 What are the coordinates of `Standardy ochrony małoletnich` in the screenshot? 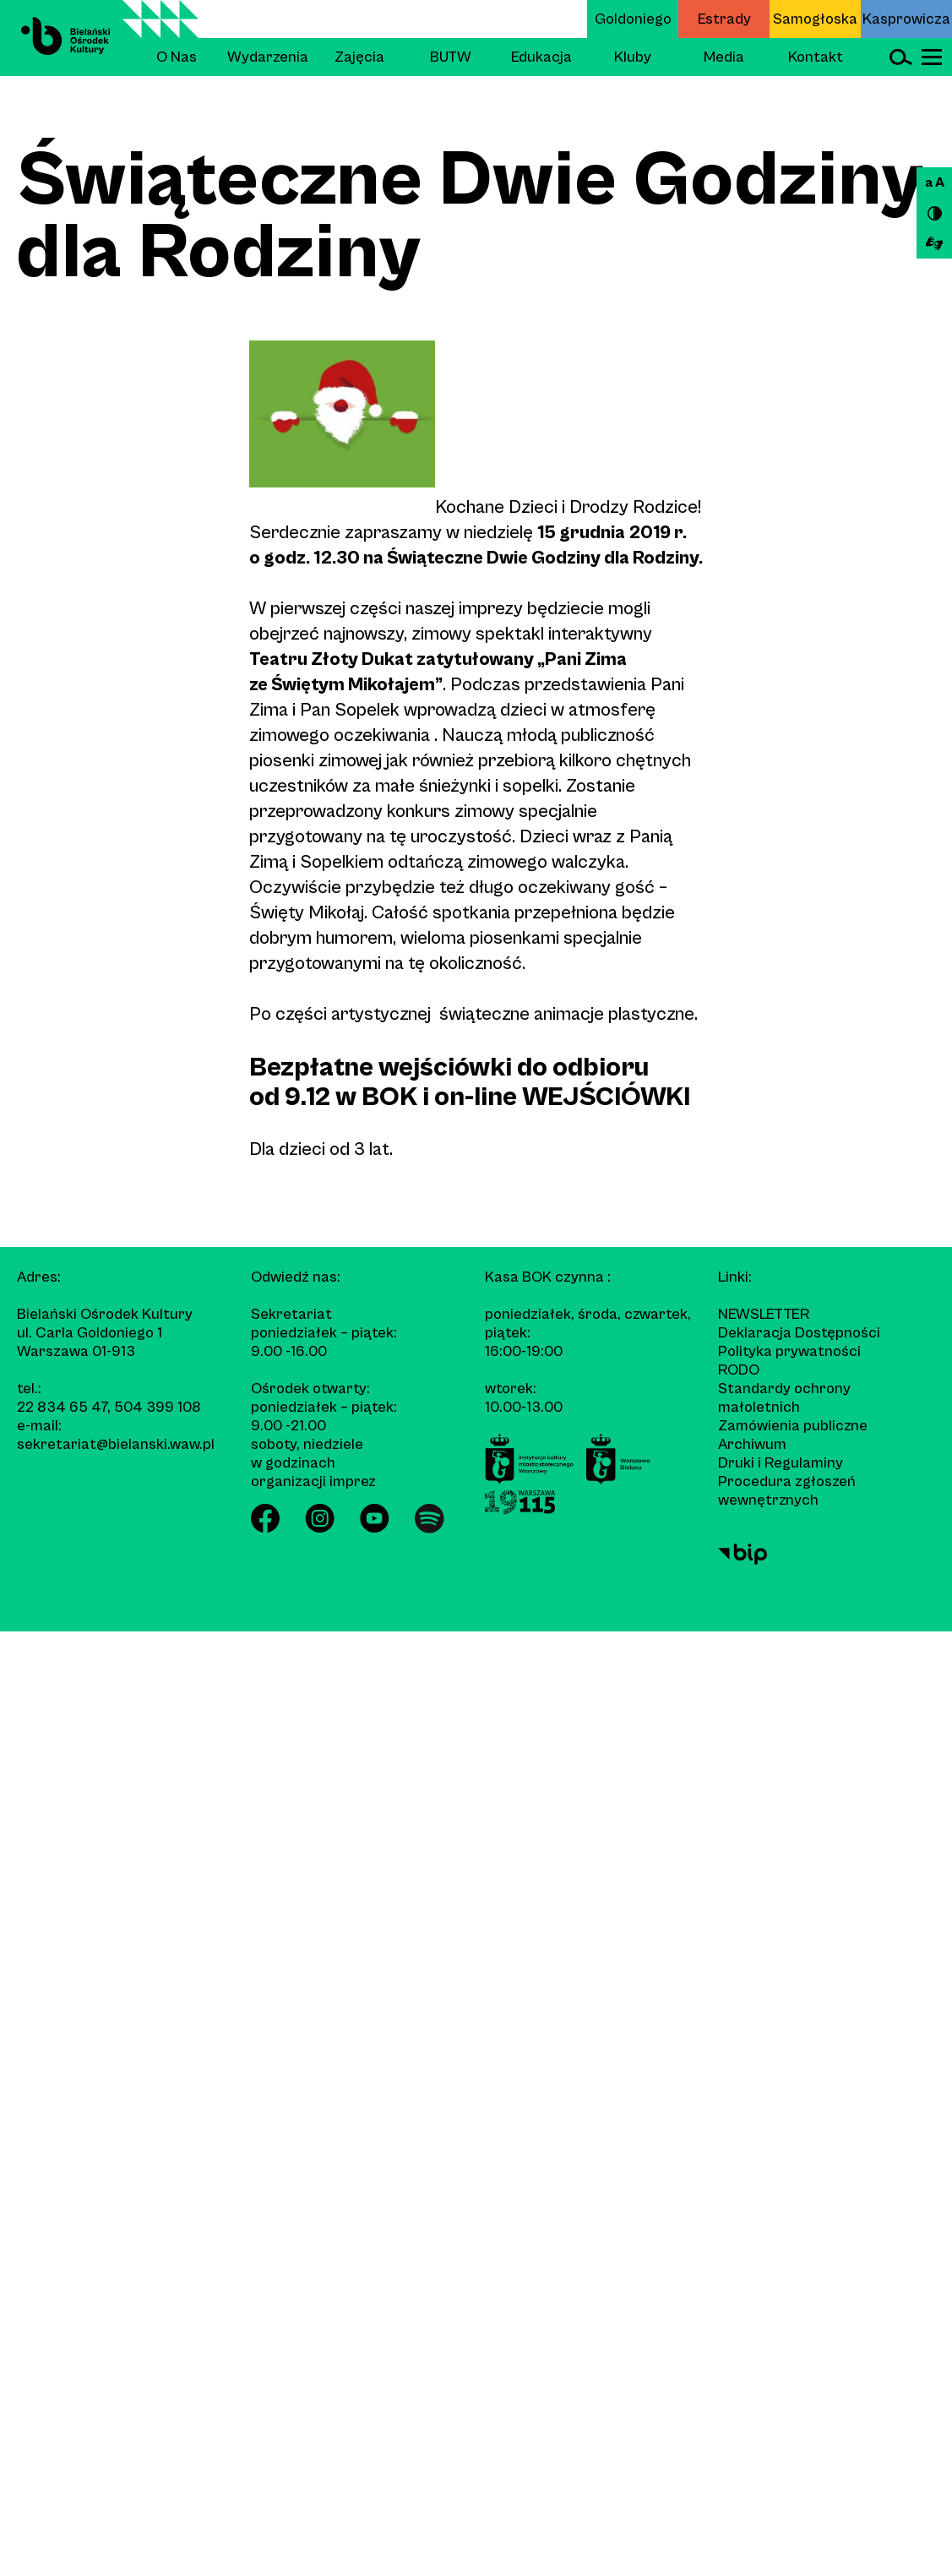 It's located at (784, 1398).